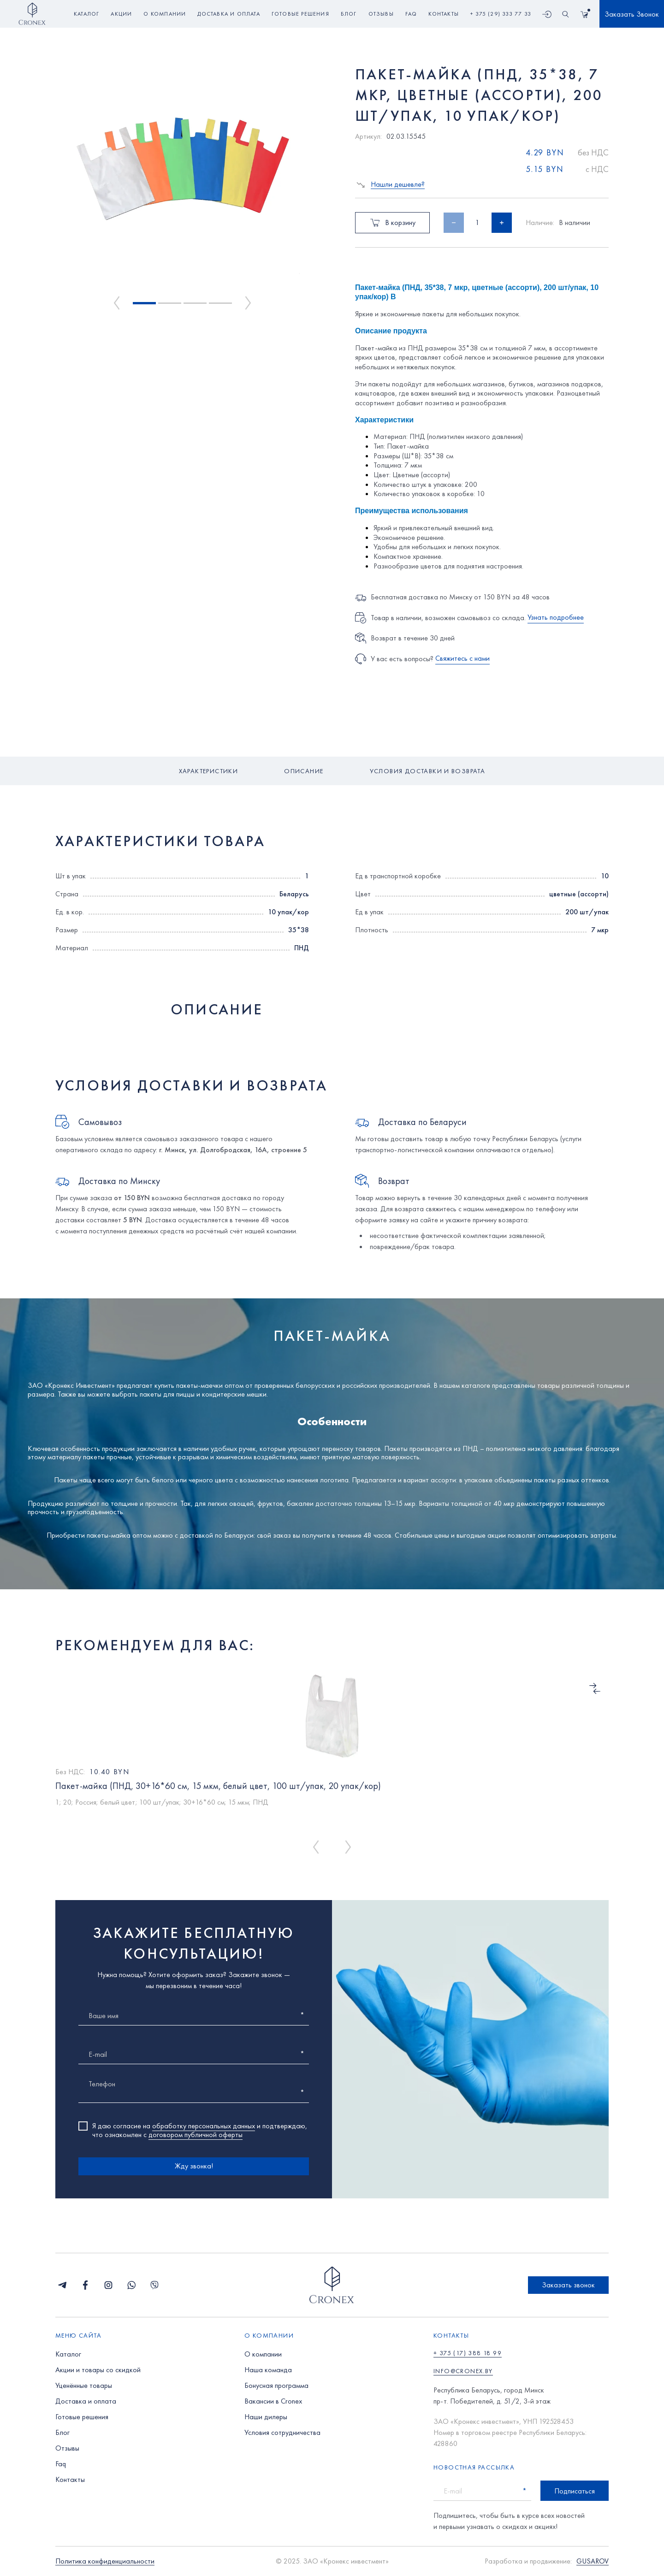  Describe the element at coordinates (556, 617) in the screenshot. I see `Узнать подробнее` at that location.